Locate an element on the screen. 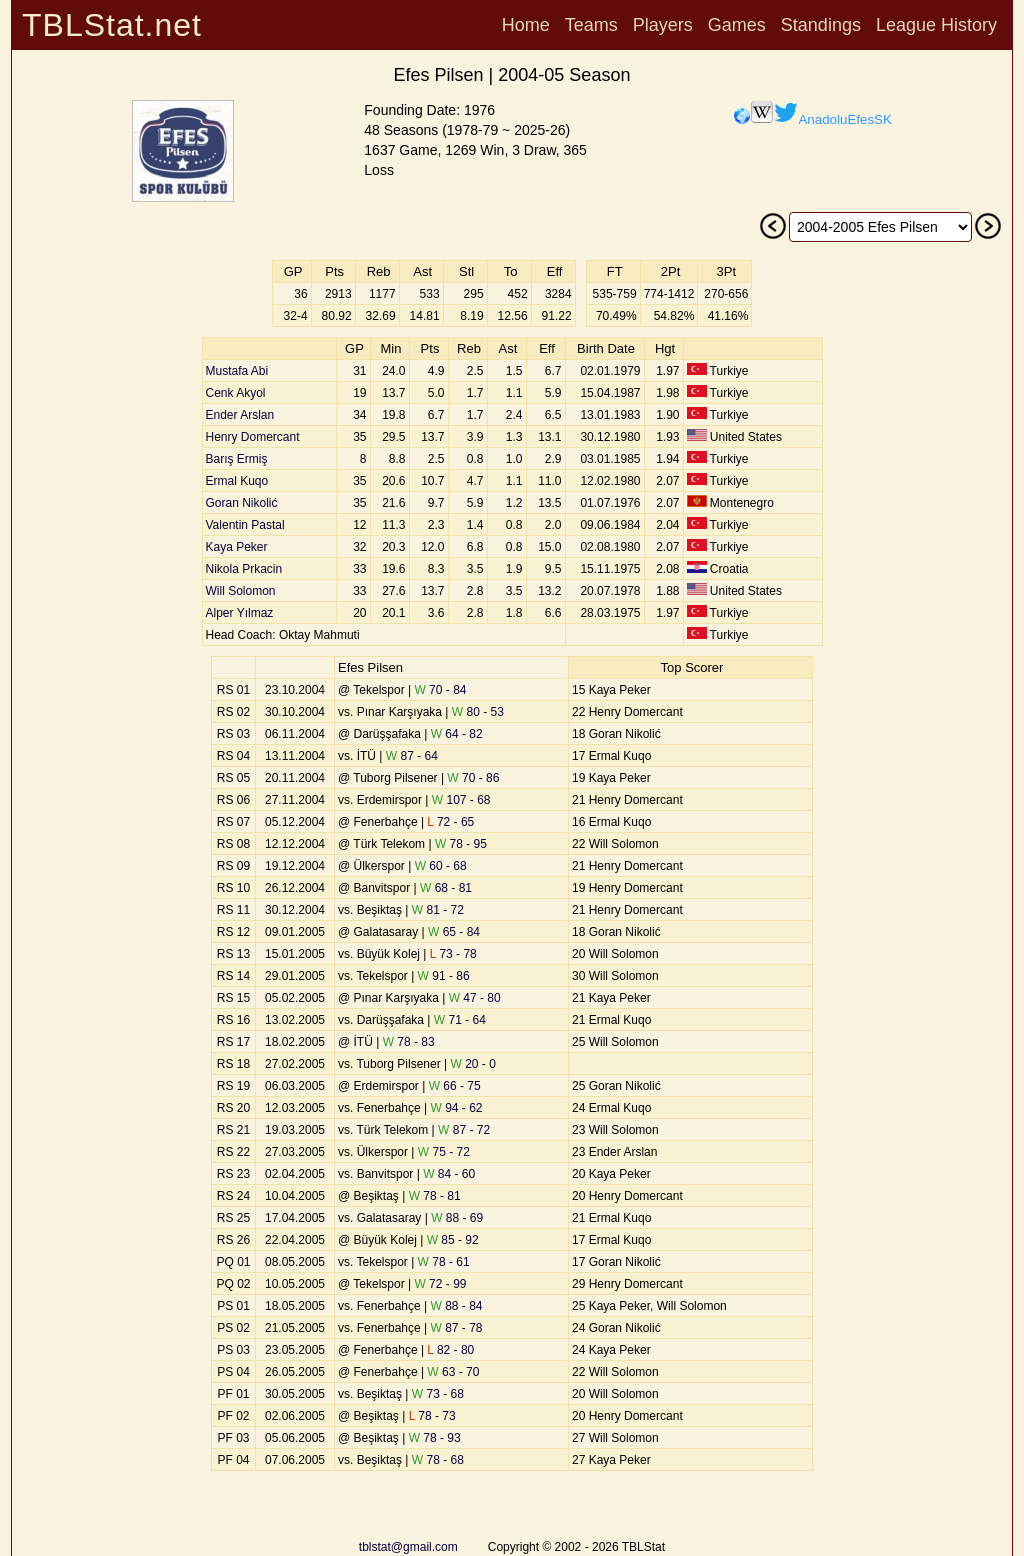 The image size is (1024, 1556). 72 - 65 is located at coordinates (450, 822).